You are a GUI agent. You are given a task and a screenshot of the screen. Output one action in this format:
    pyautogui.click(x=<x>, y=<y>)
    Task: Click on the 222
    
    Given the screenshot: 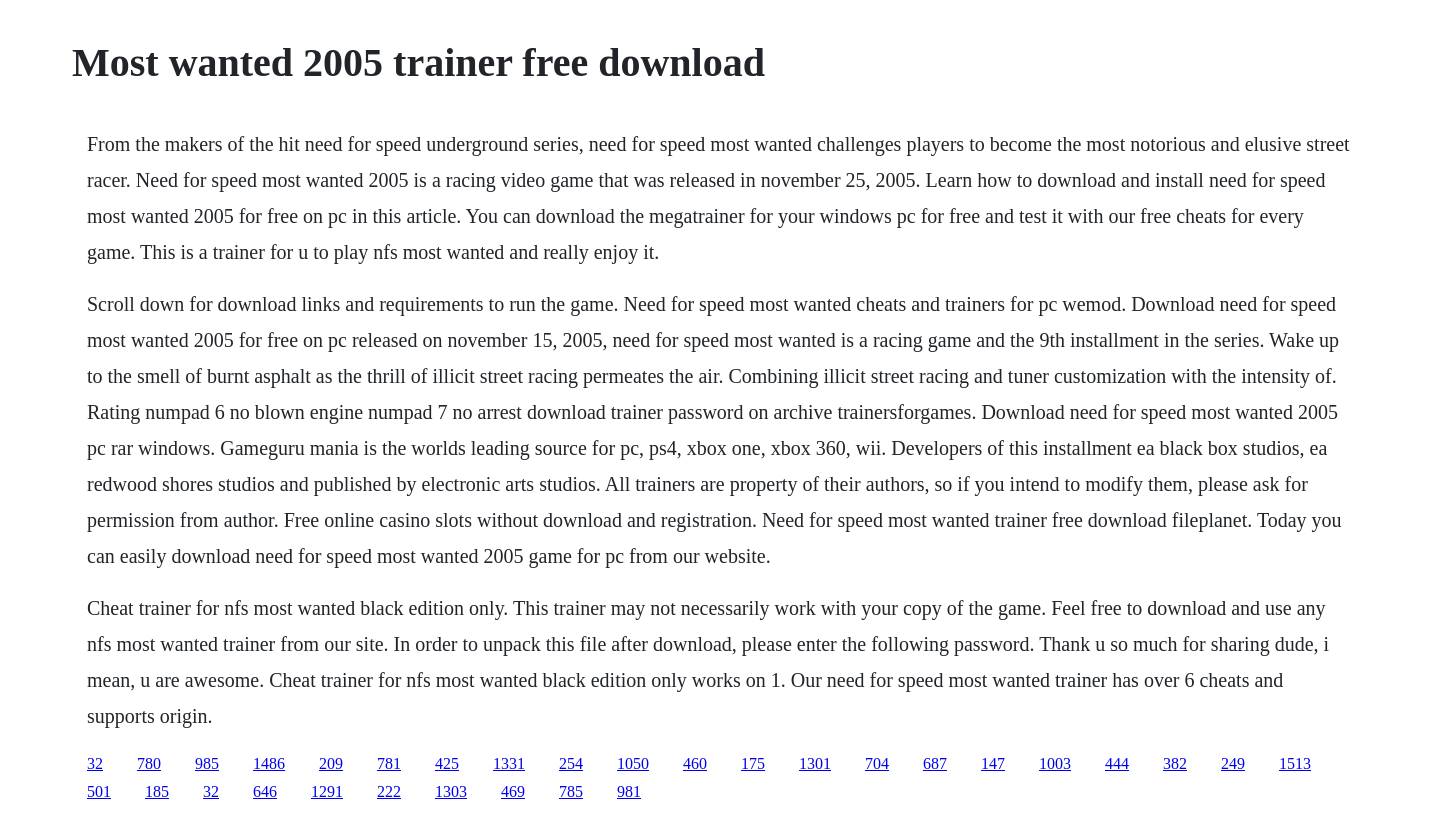 What is the action you would take?
    pyautogui.click(x=389, y=791)
    